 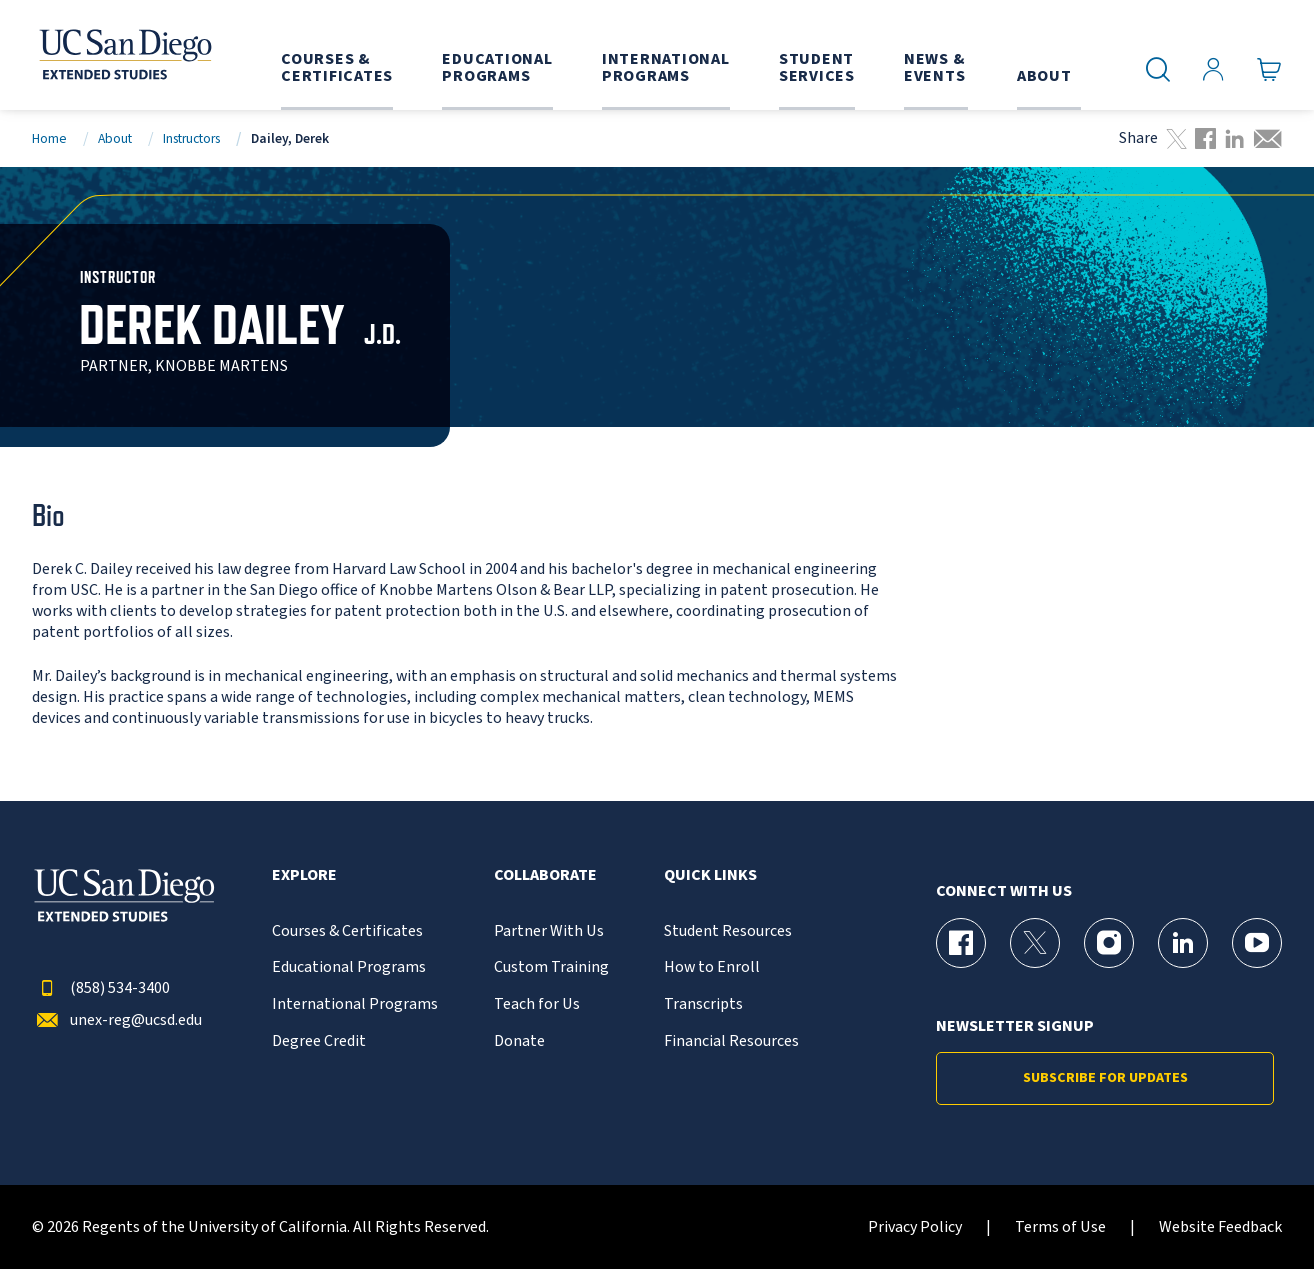 I want to click on Degree Credit, so click(x=319, y=1041).